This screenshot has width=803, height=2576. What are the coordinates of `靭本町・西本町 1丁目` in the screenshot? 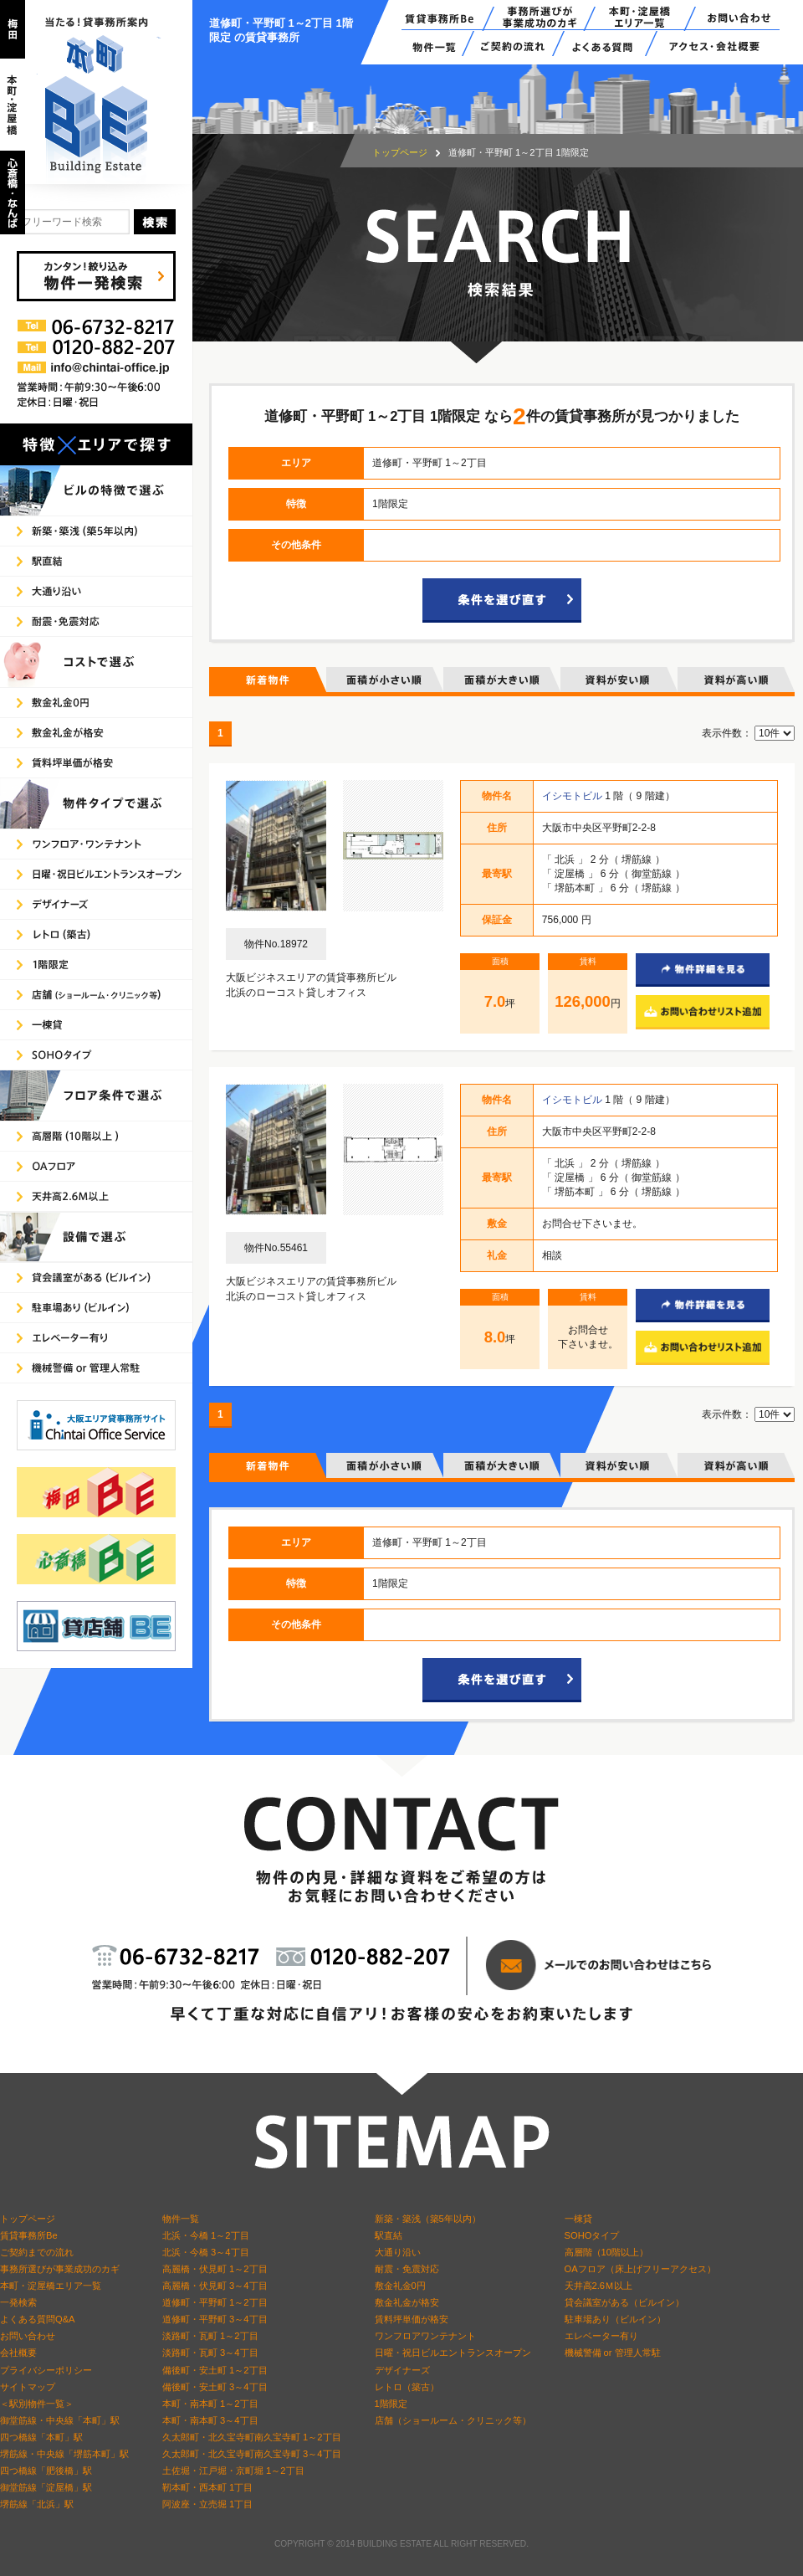 It's located at (207, 2487).